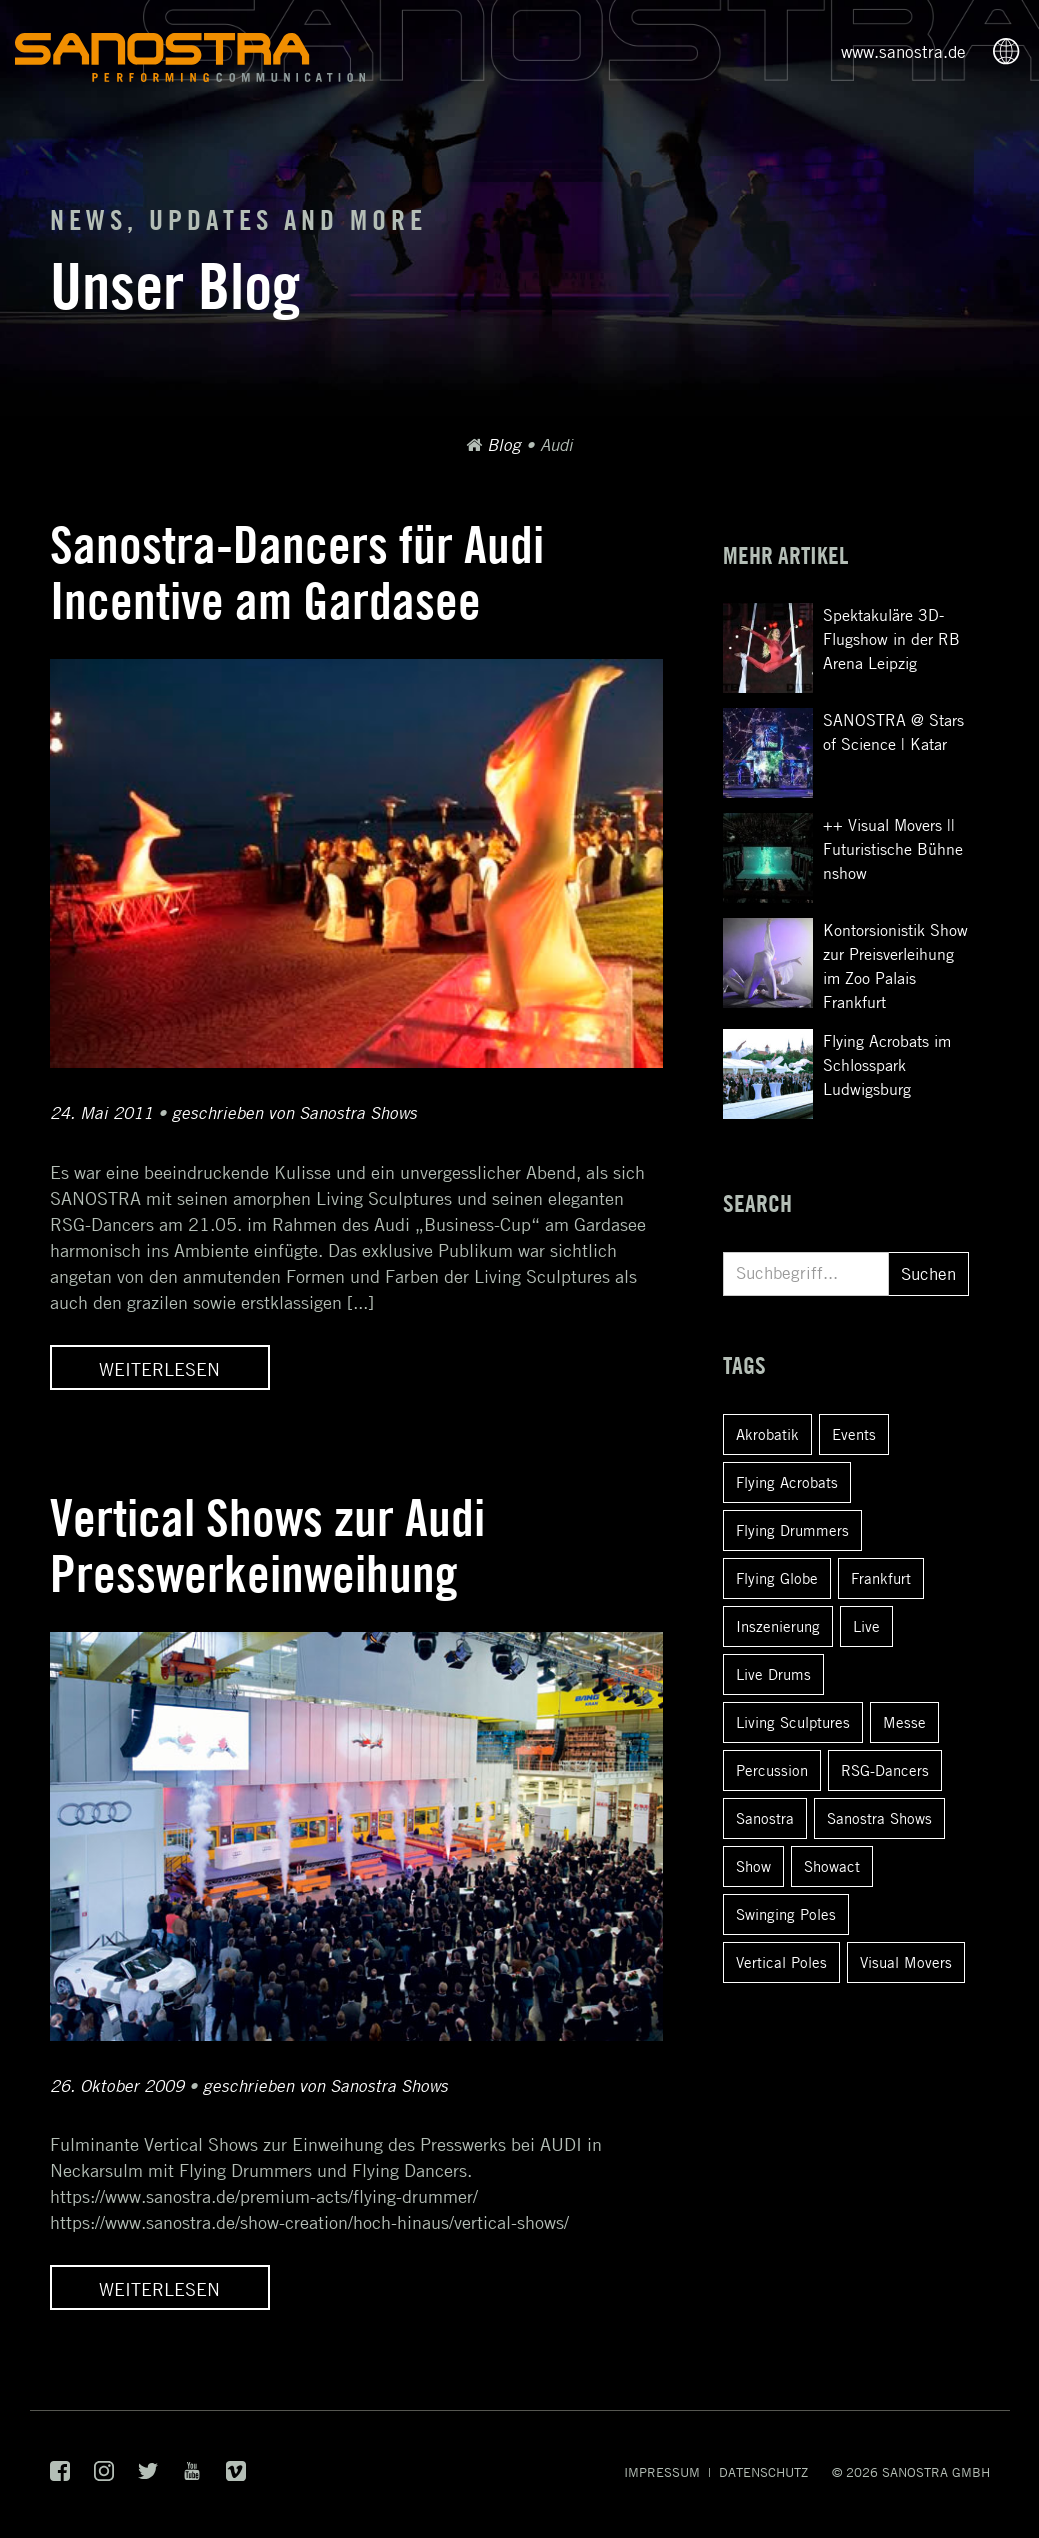  What do you see at coordinates (778, 1626) in the screenshot?
I see `Inszenierung` at bounding box center [778, 1626].